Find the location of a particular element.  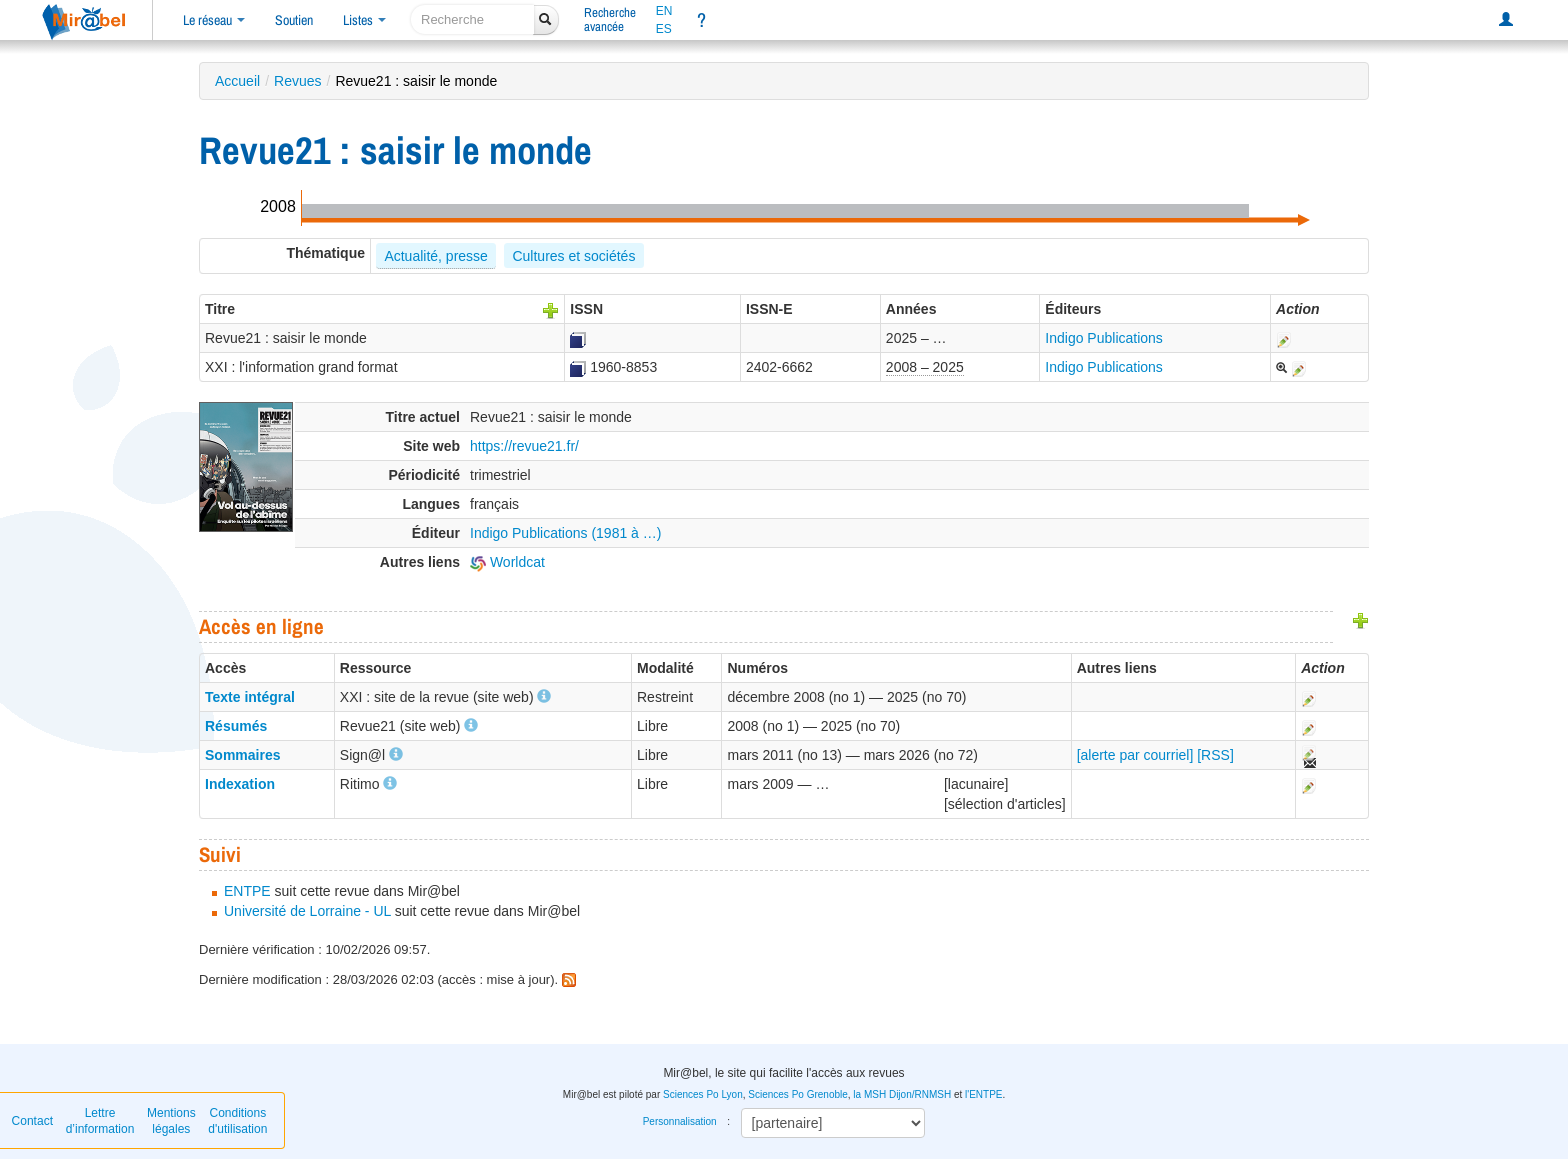

Indigo Publications is located at coordinates (1104, 338).